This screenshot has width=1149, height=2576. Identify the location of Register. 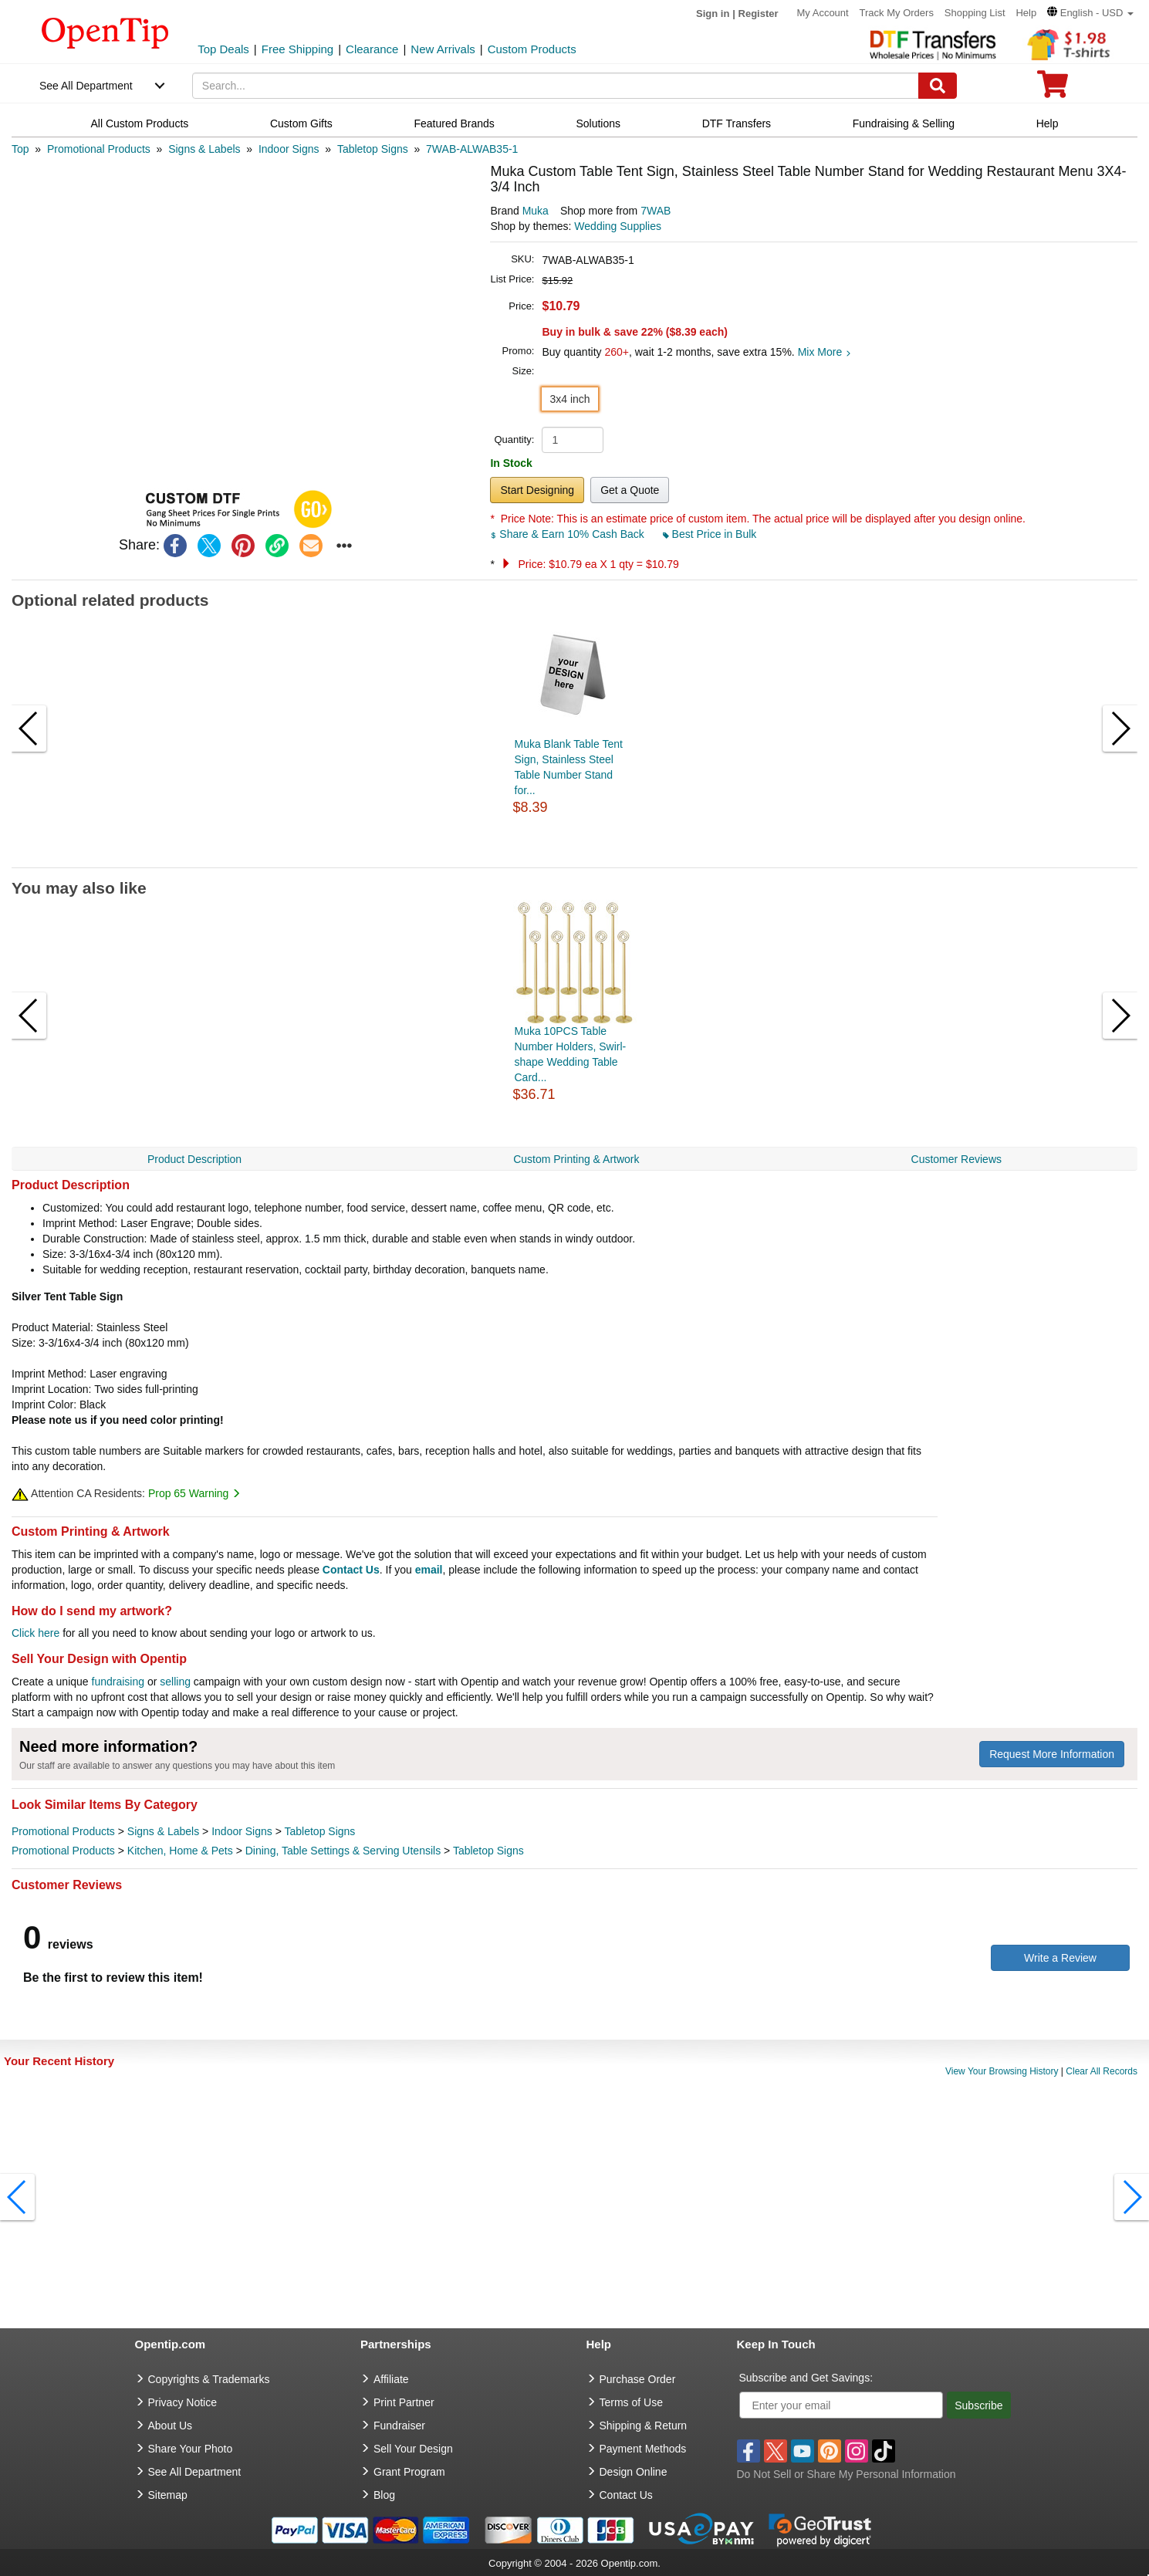
(758, 13).